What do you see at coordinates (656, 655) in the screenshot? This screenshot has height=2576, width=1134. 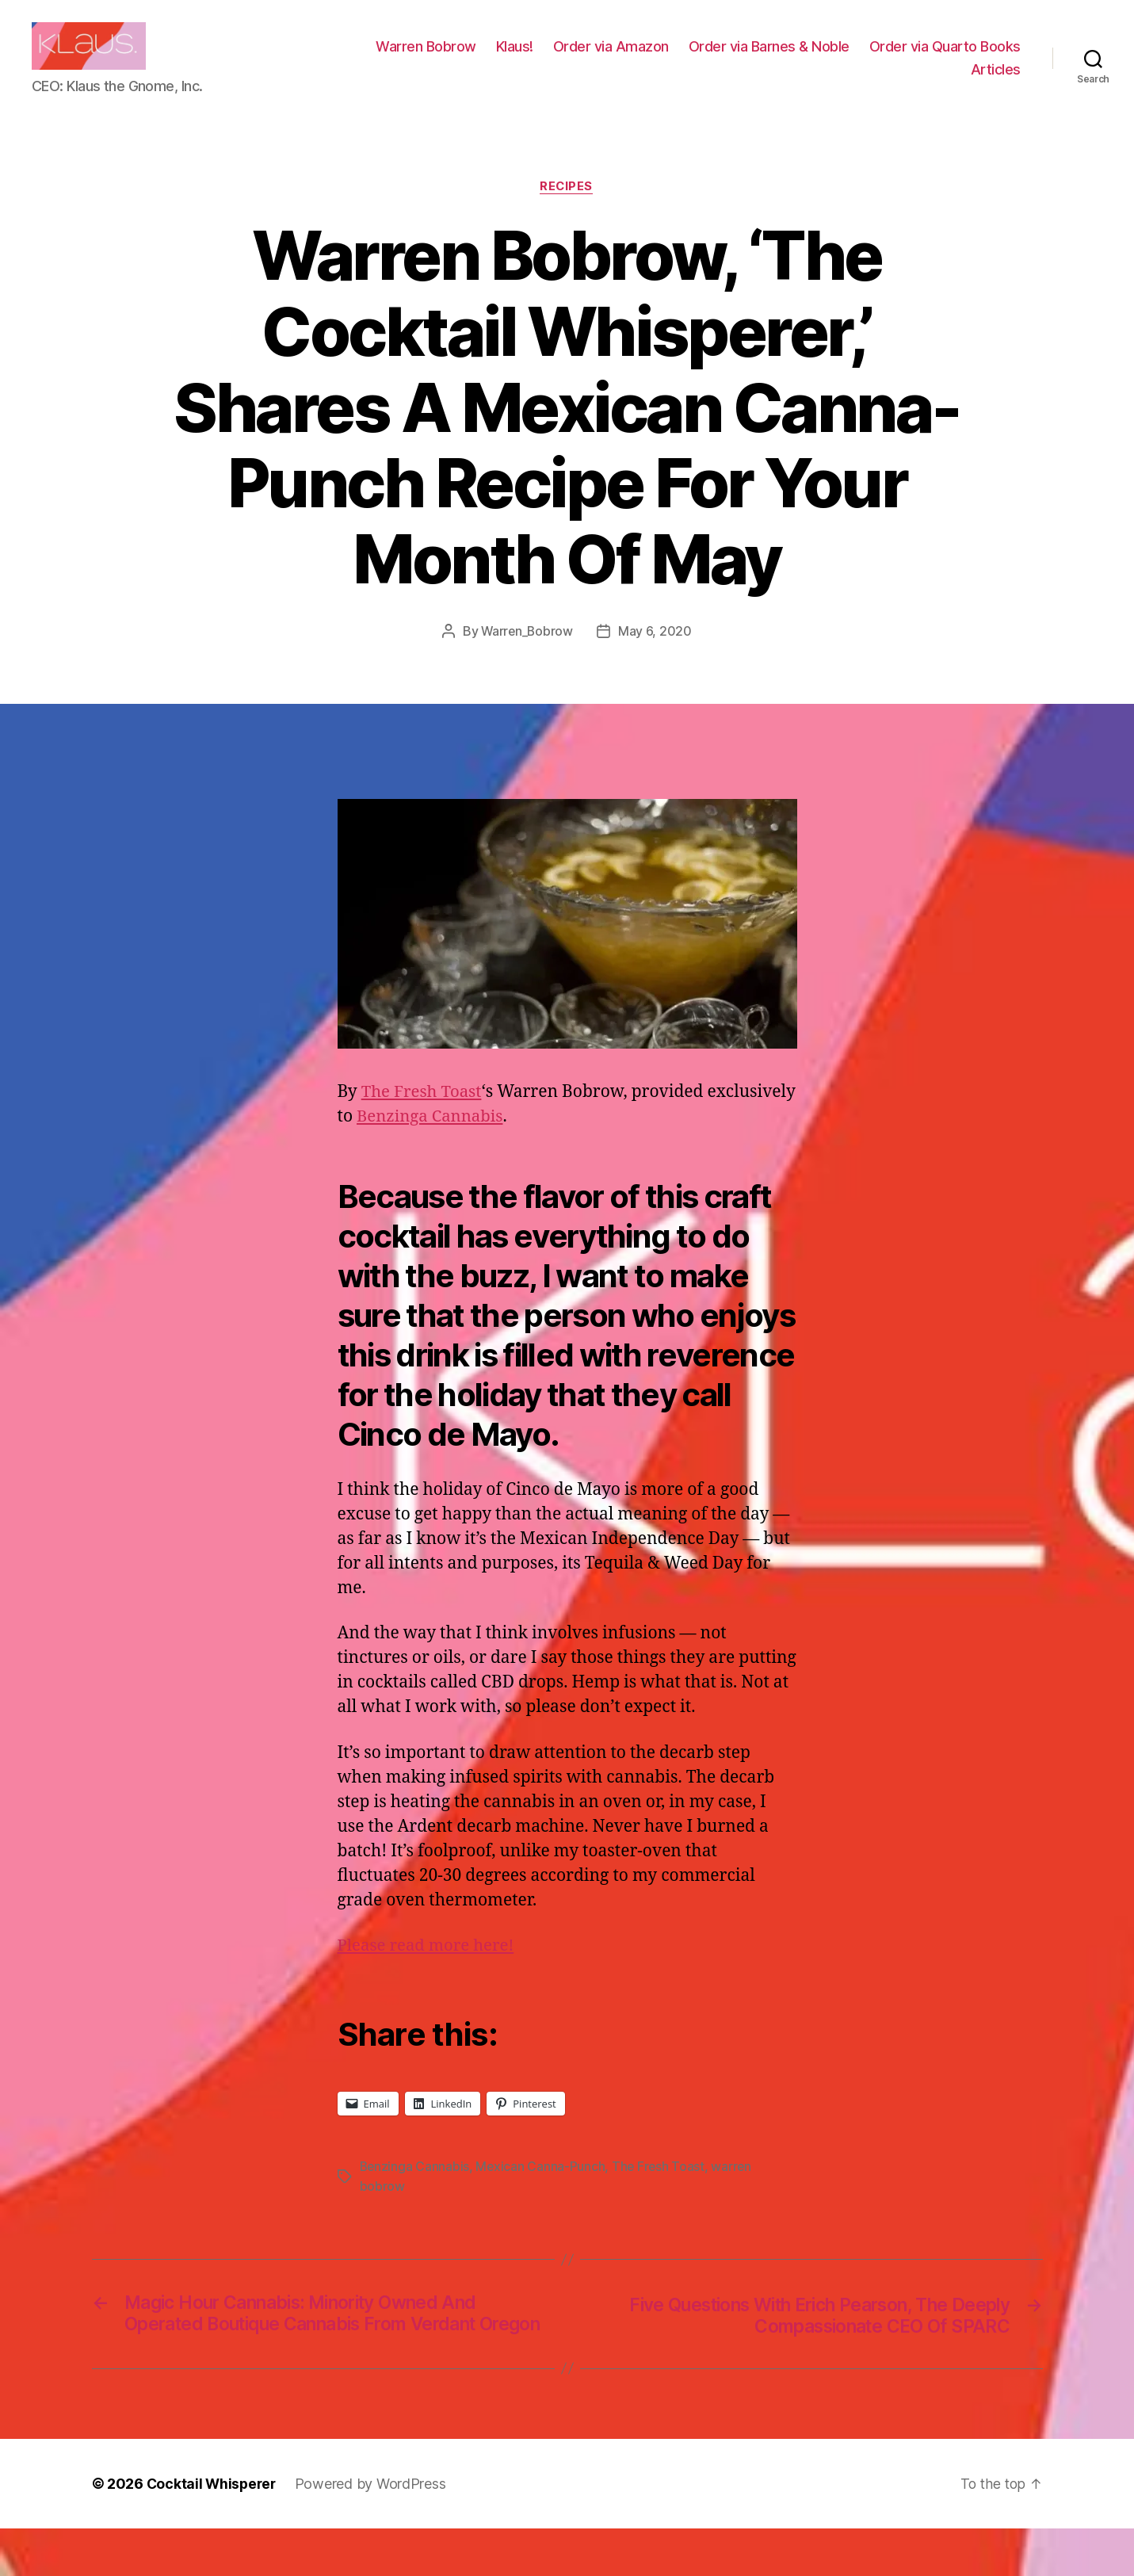 I see `May 6, 2020` at bounding box center [656, 655].